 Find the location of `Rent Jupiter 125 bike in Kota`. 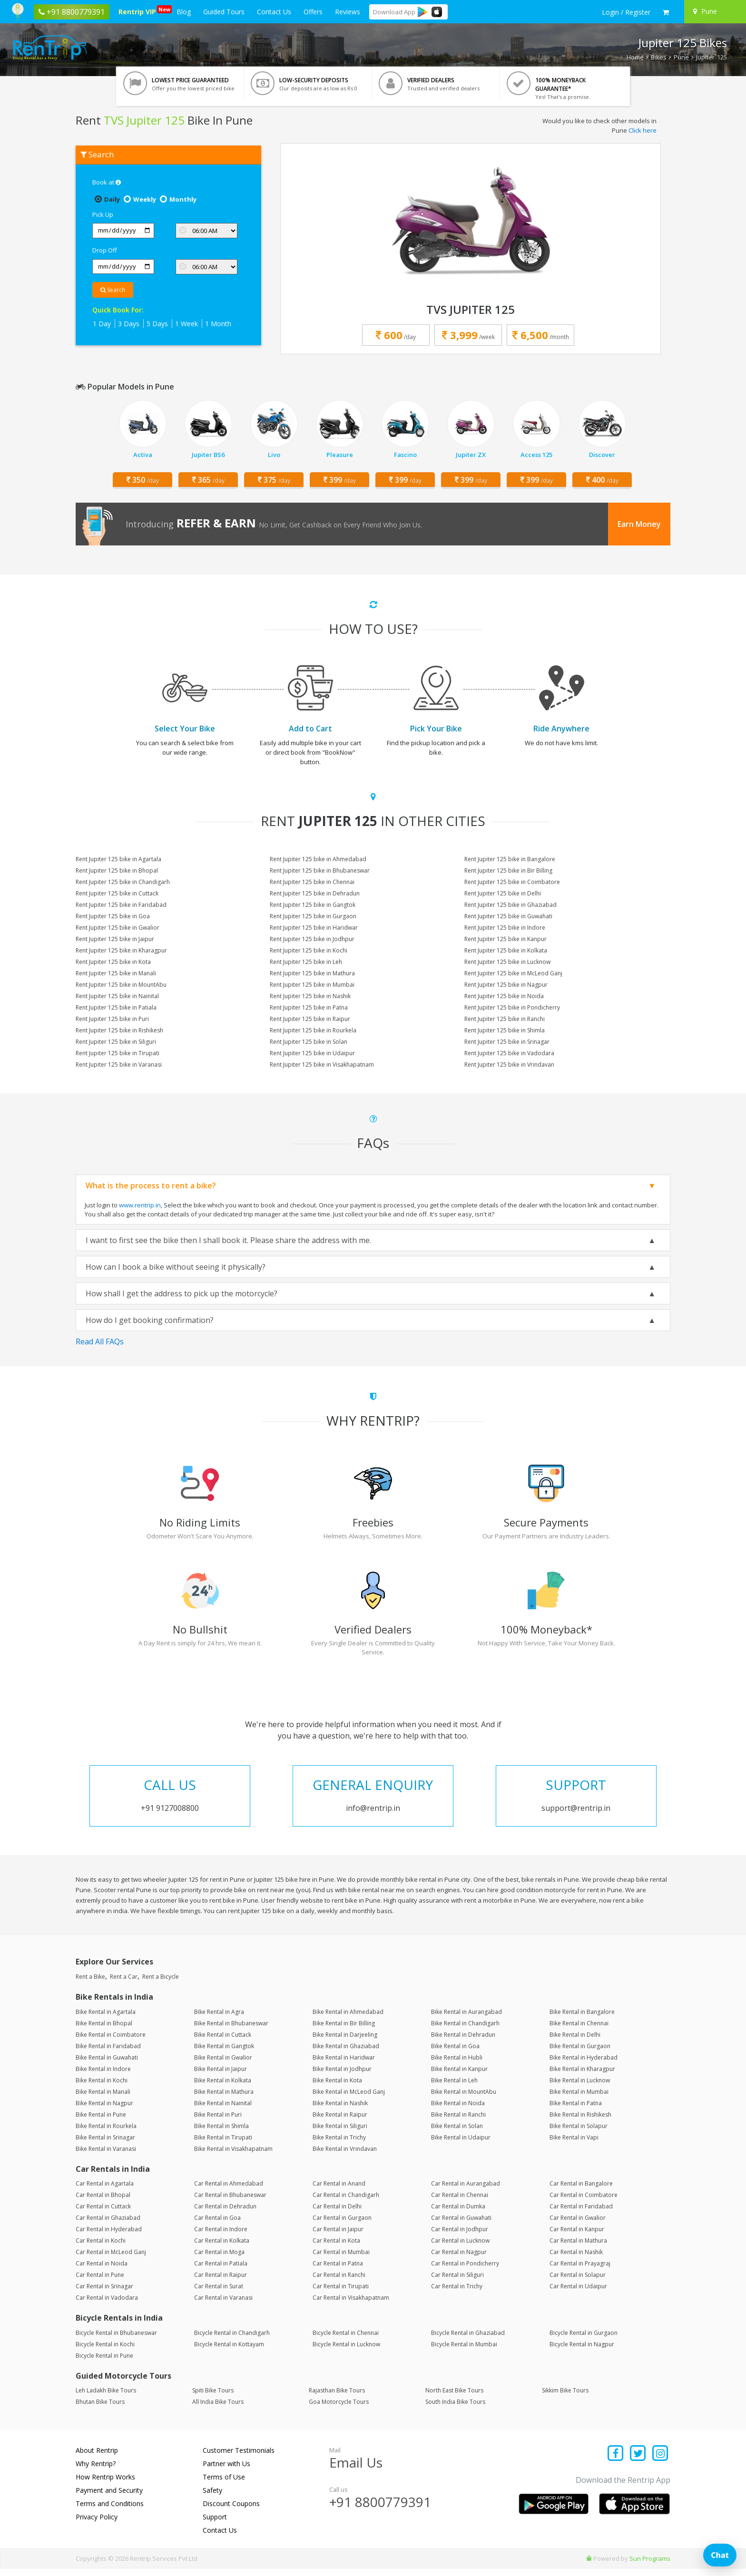

Rent Jupiter 125 bike in Kota is located at coordinates (113, 962).